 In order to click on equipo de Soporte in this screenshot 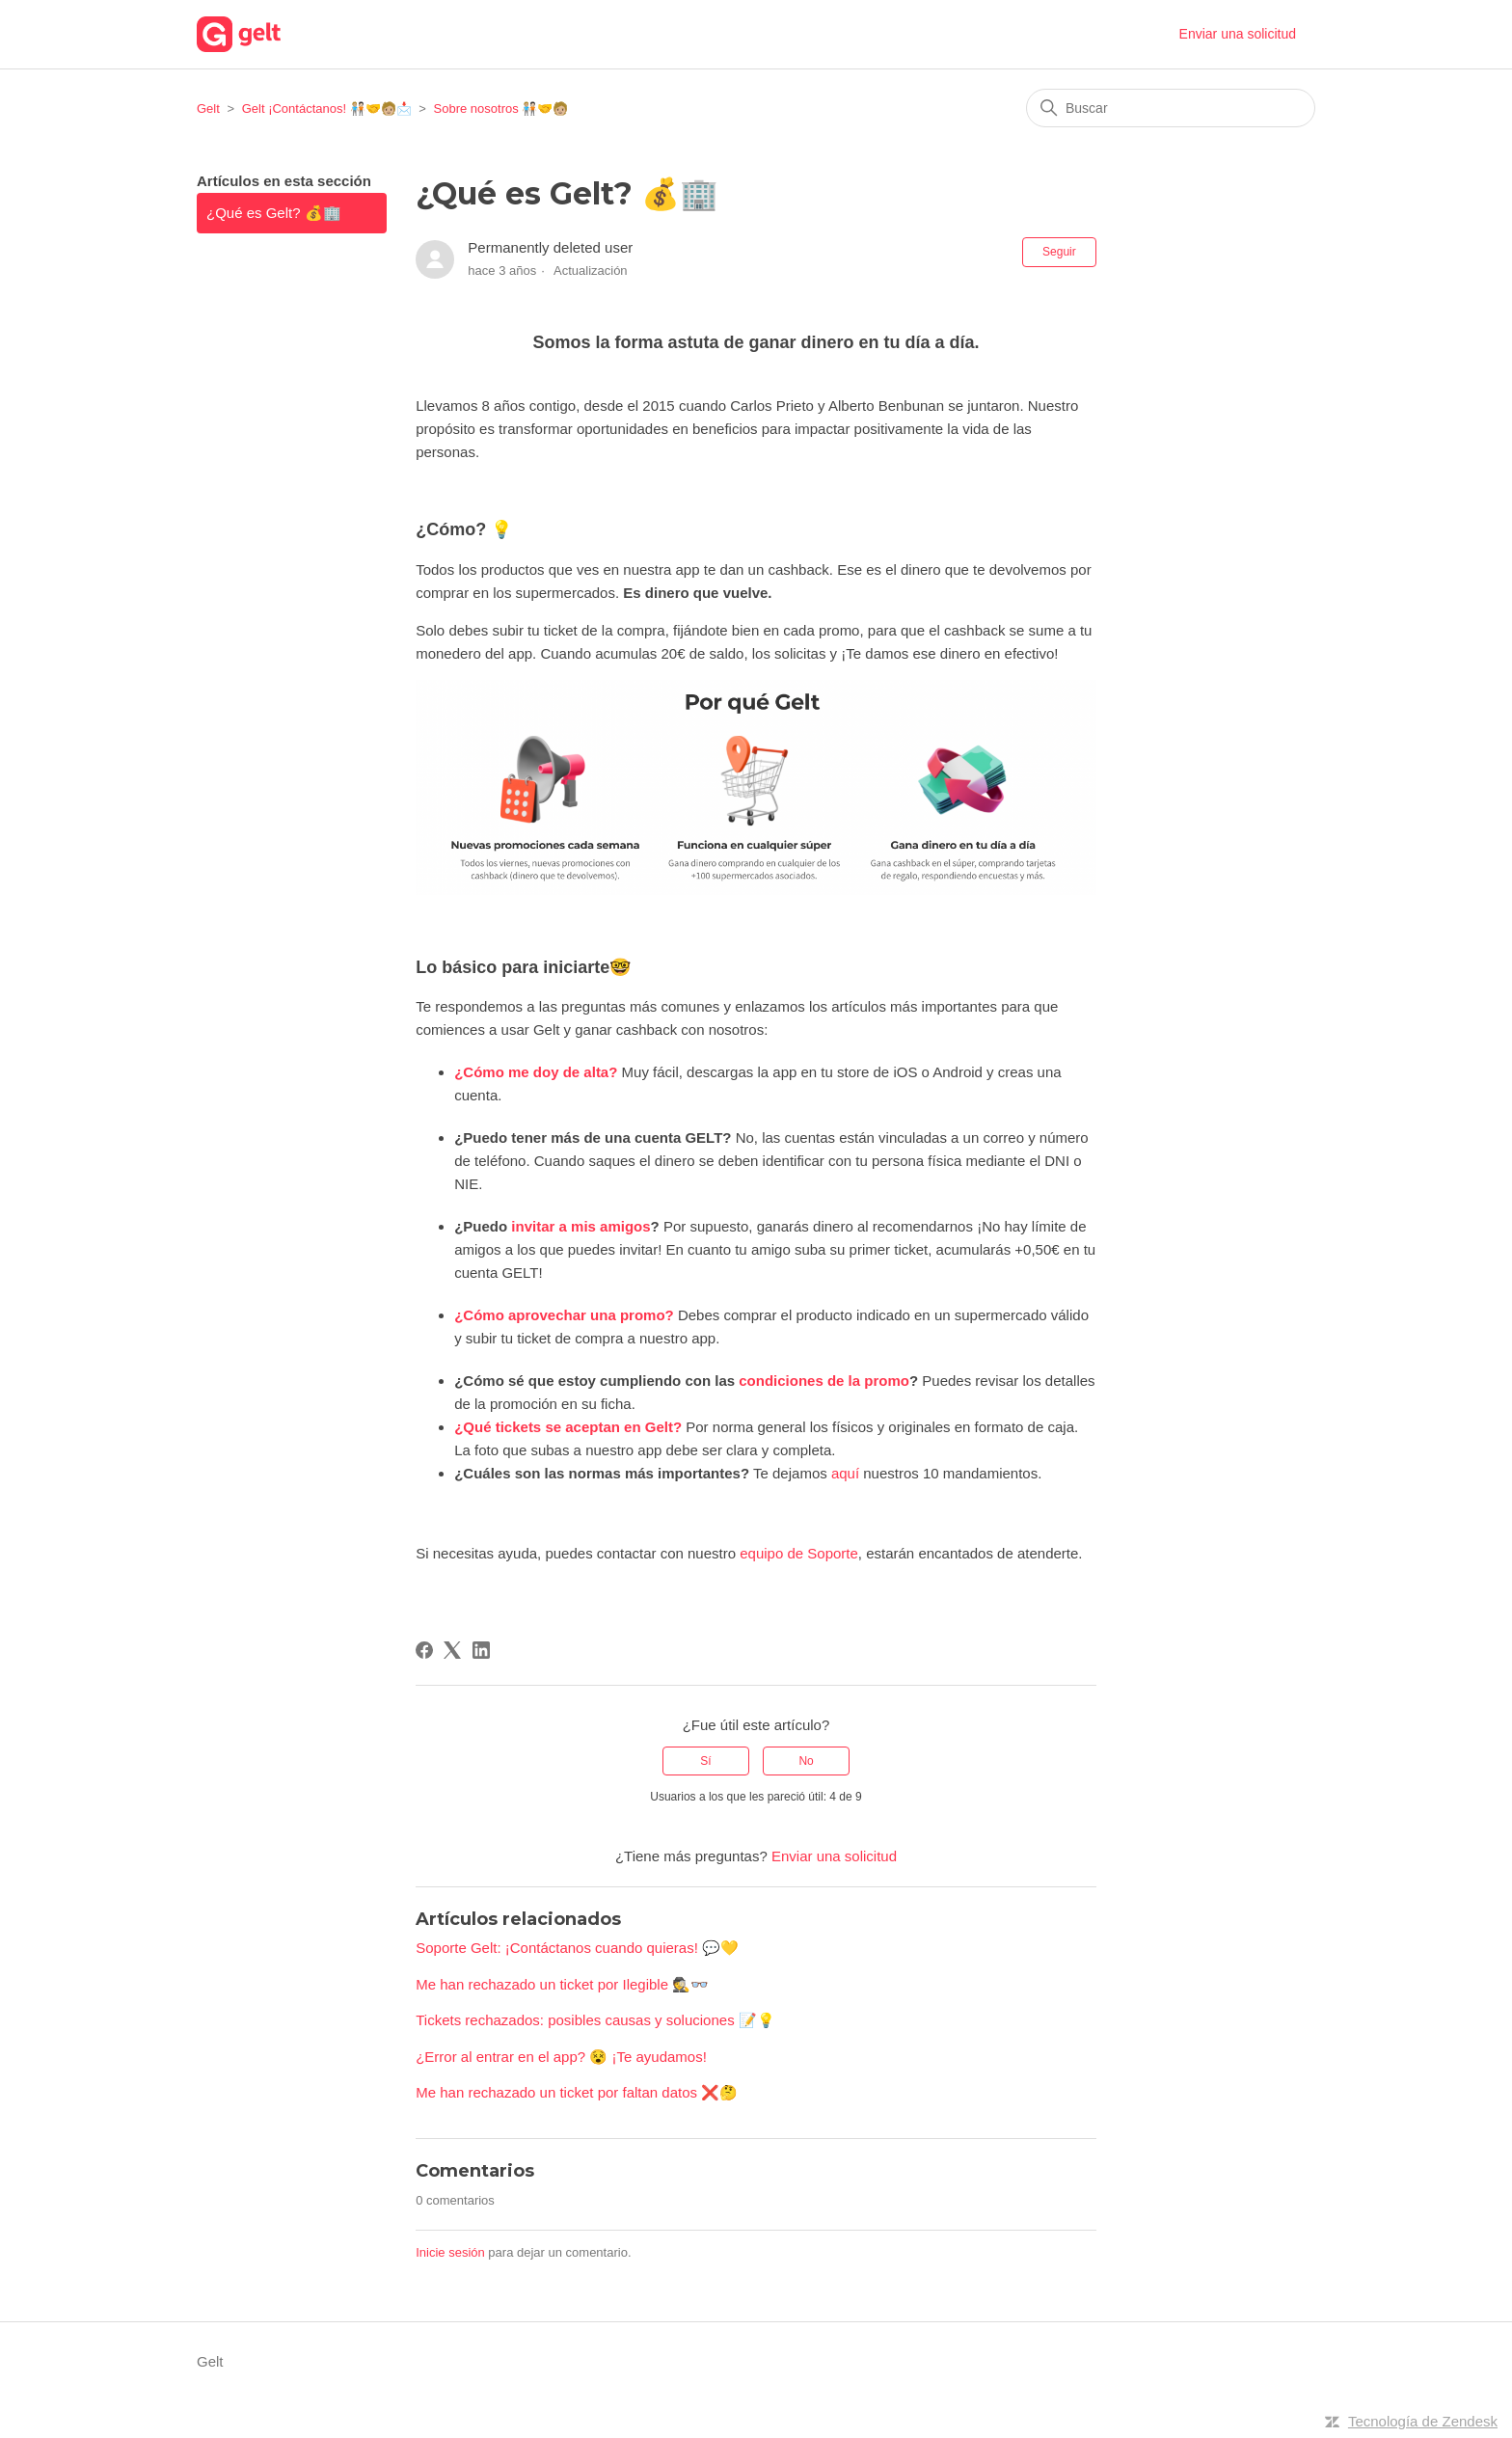, I will do `click(799, 1553)`.